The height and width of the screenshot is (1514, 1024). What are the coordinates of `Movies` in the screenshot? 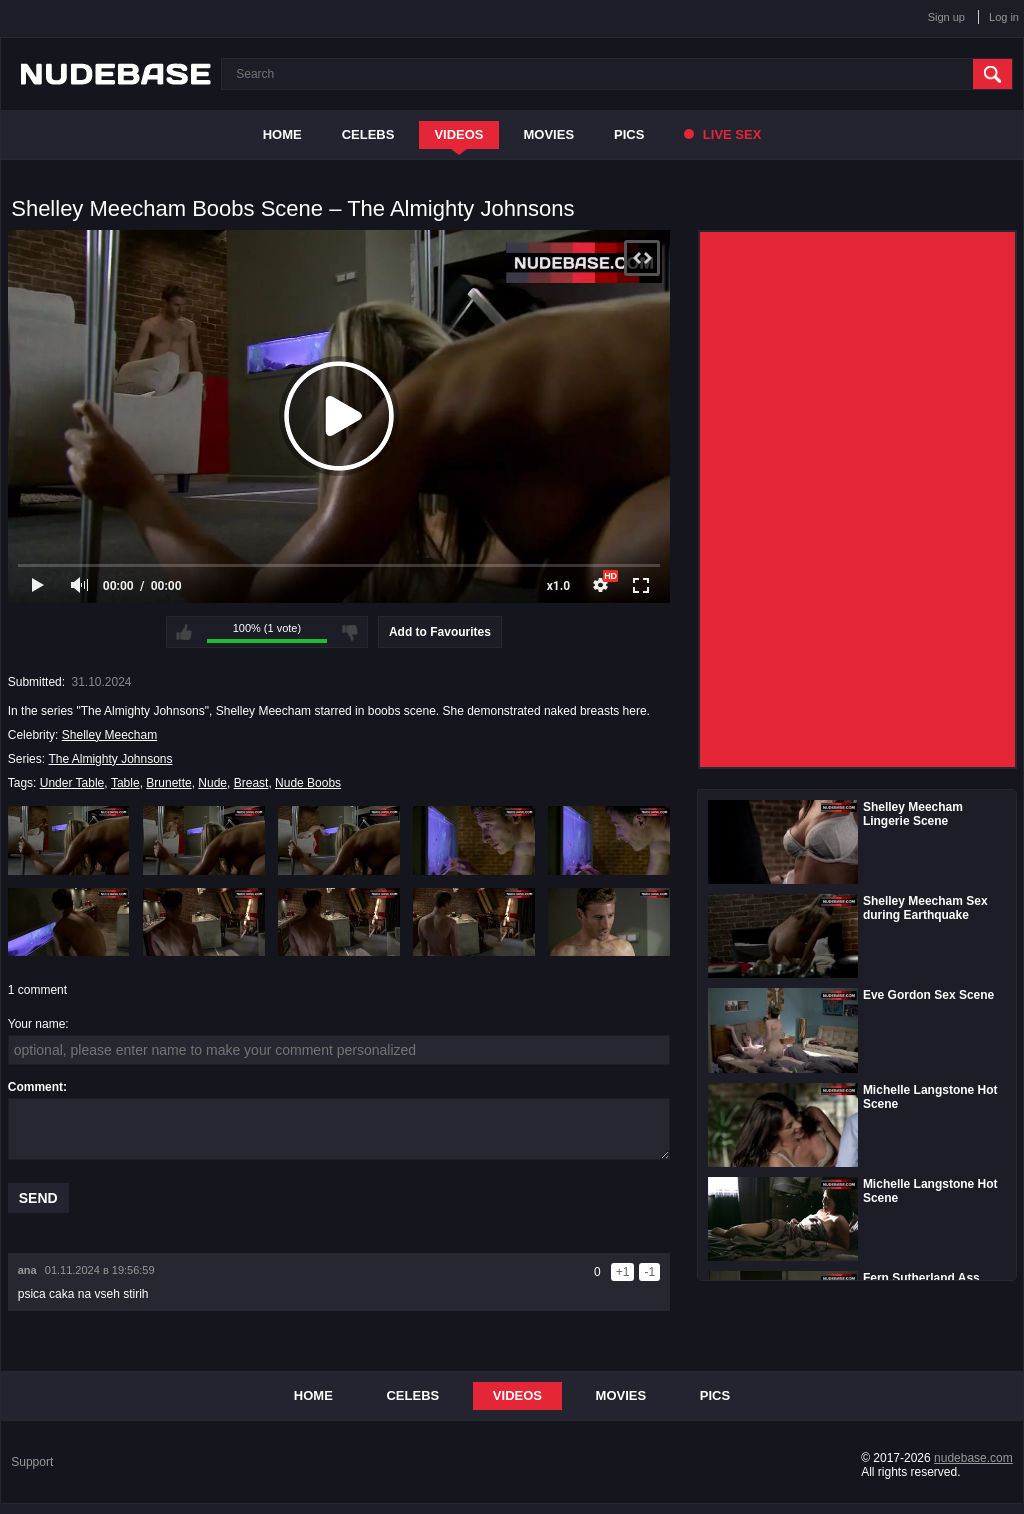 It's located at (549, 134).